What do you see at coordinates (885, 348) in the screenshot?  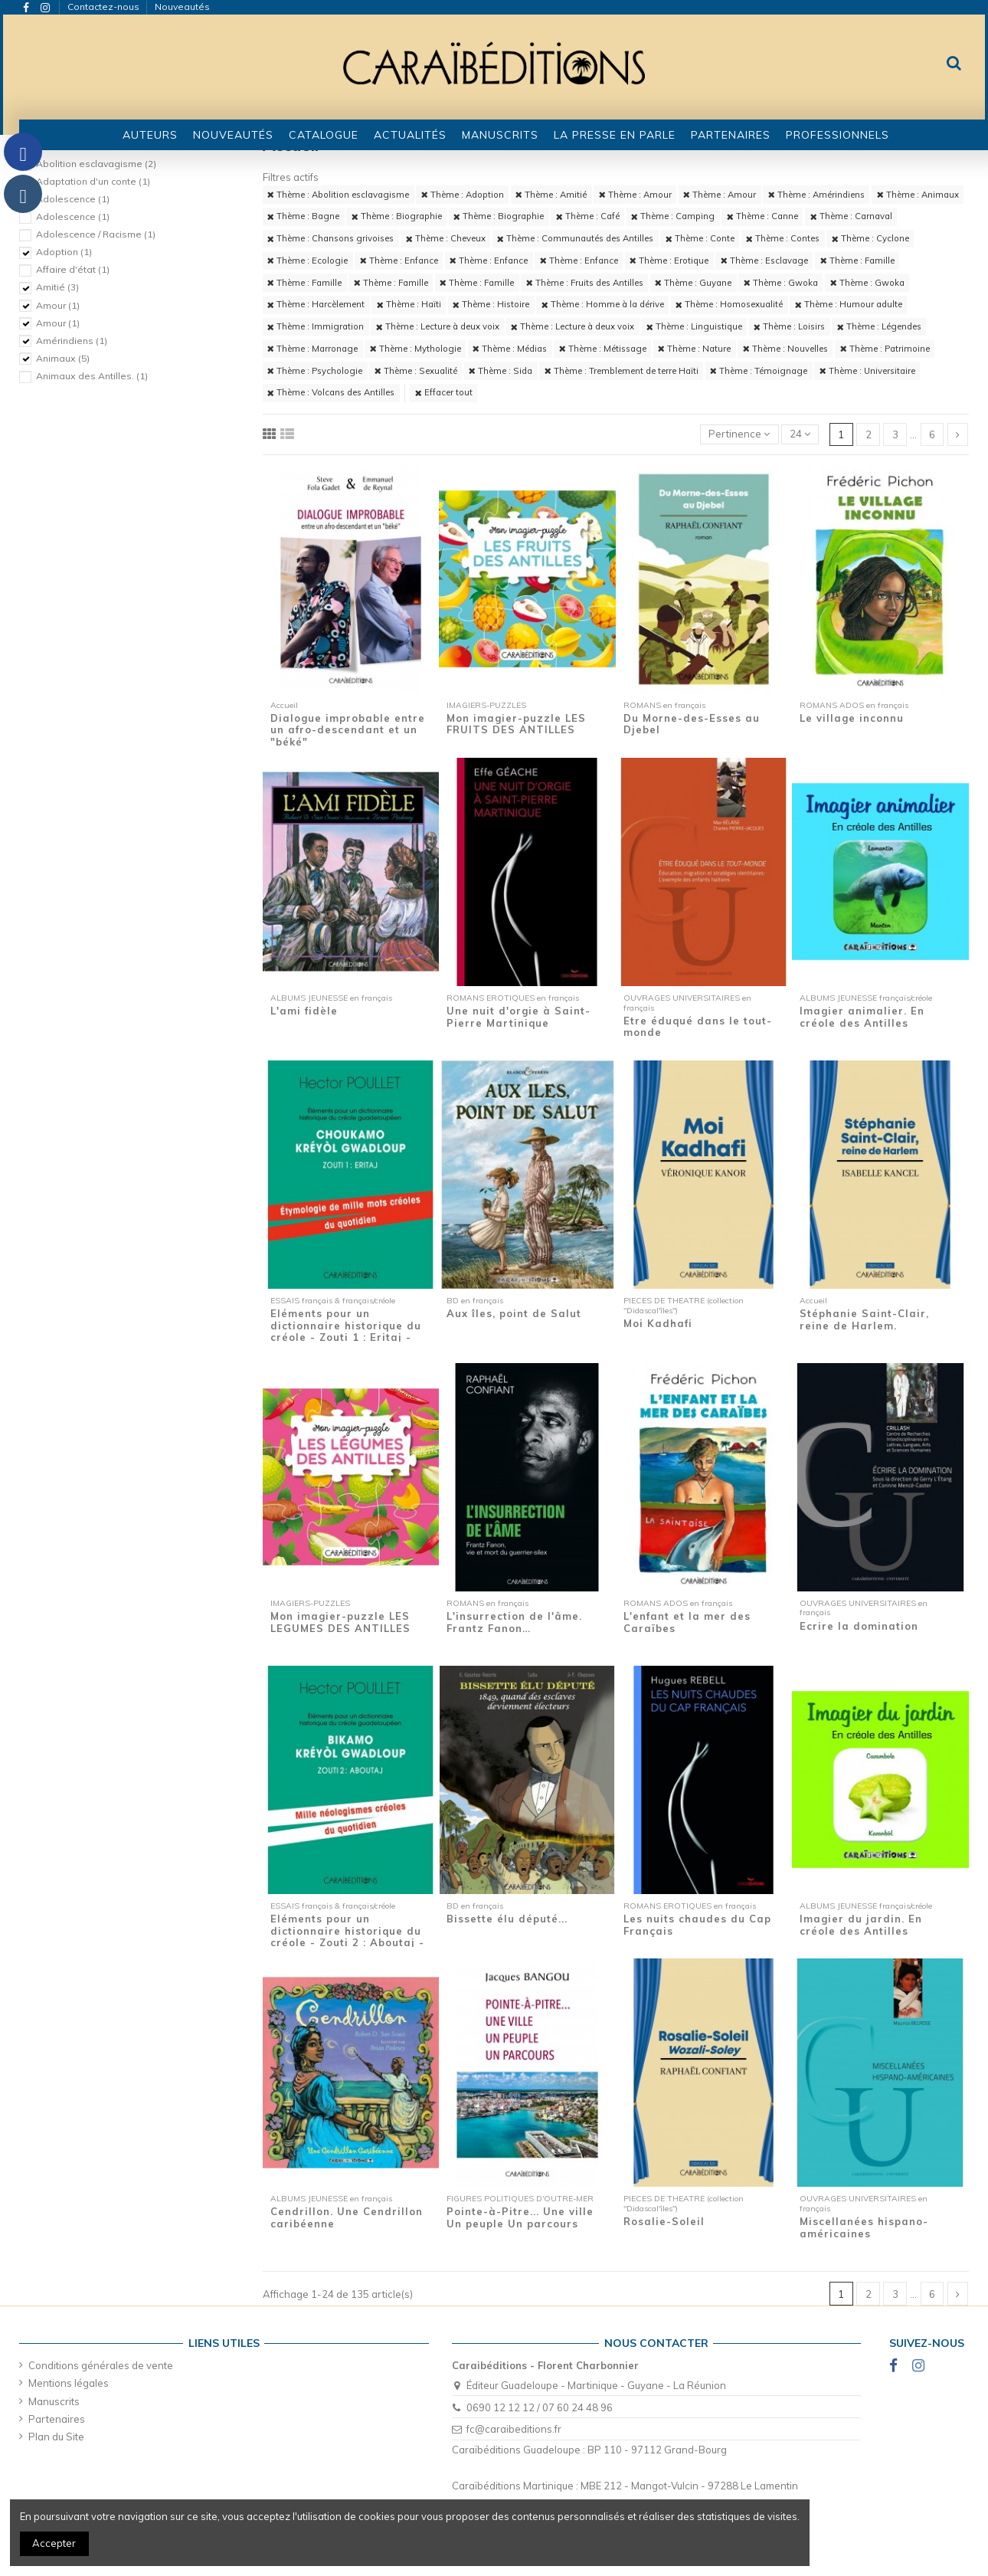 I see `Thème : Patrimoine` at bounding box center [885, 348].